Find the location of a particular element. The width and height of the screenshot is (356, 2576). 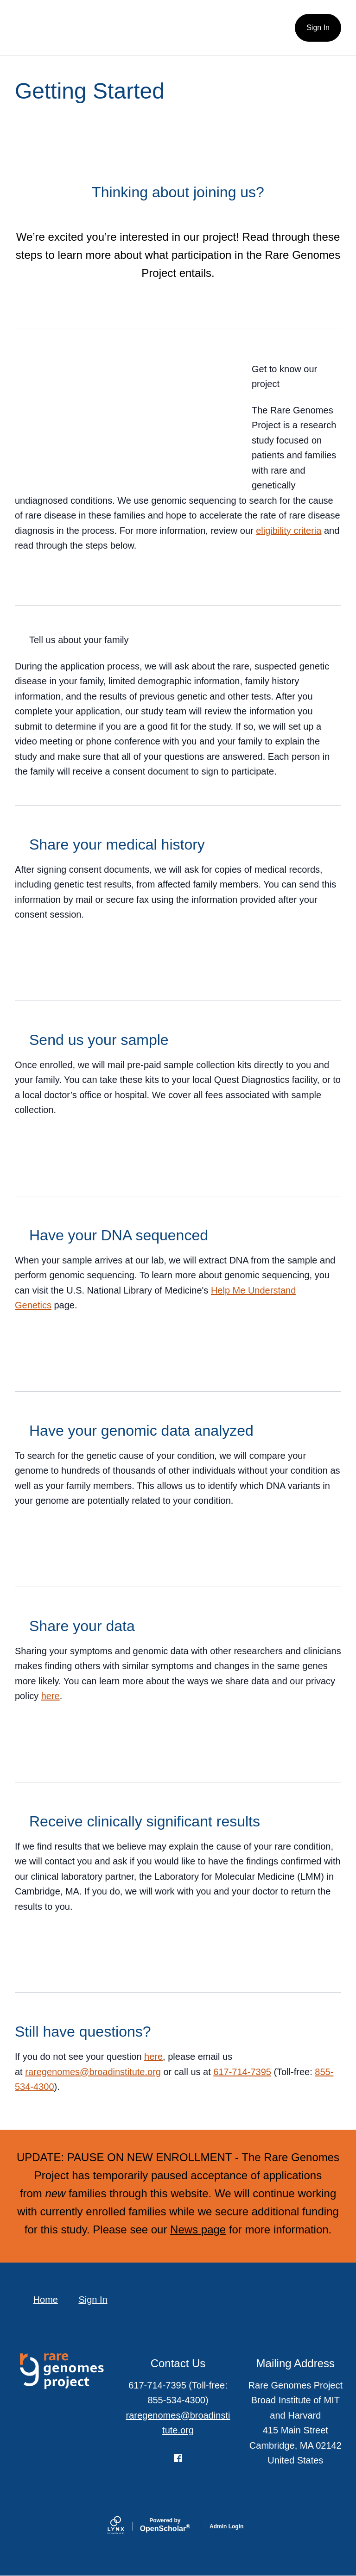

raregenomes@broadinstitute.org is located at coordinates (93, 2072).